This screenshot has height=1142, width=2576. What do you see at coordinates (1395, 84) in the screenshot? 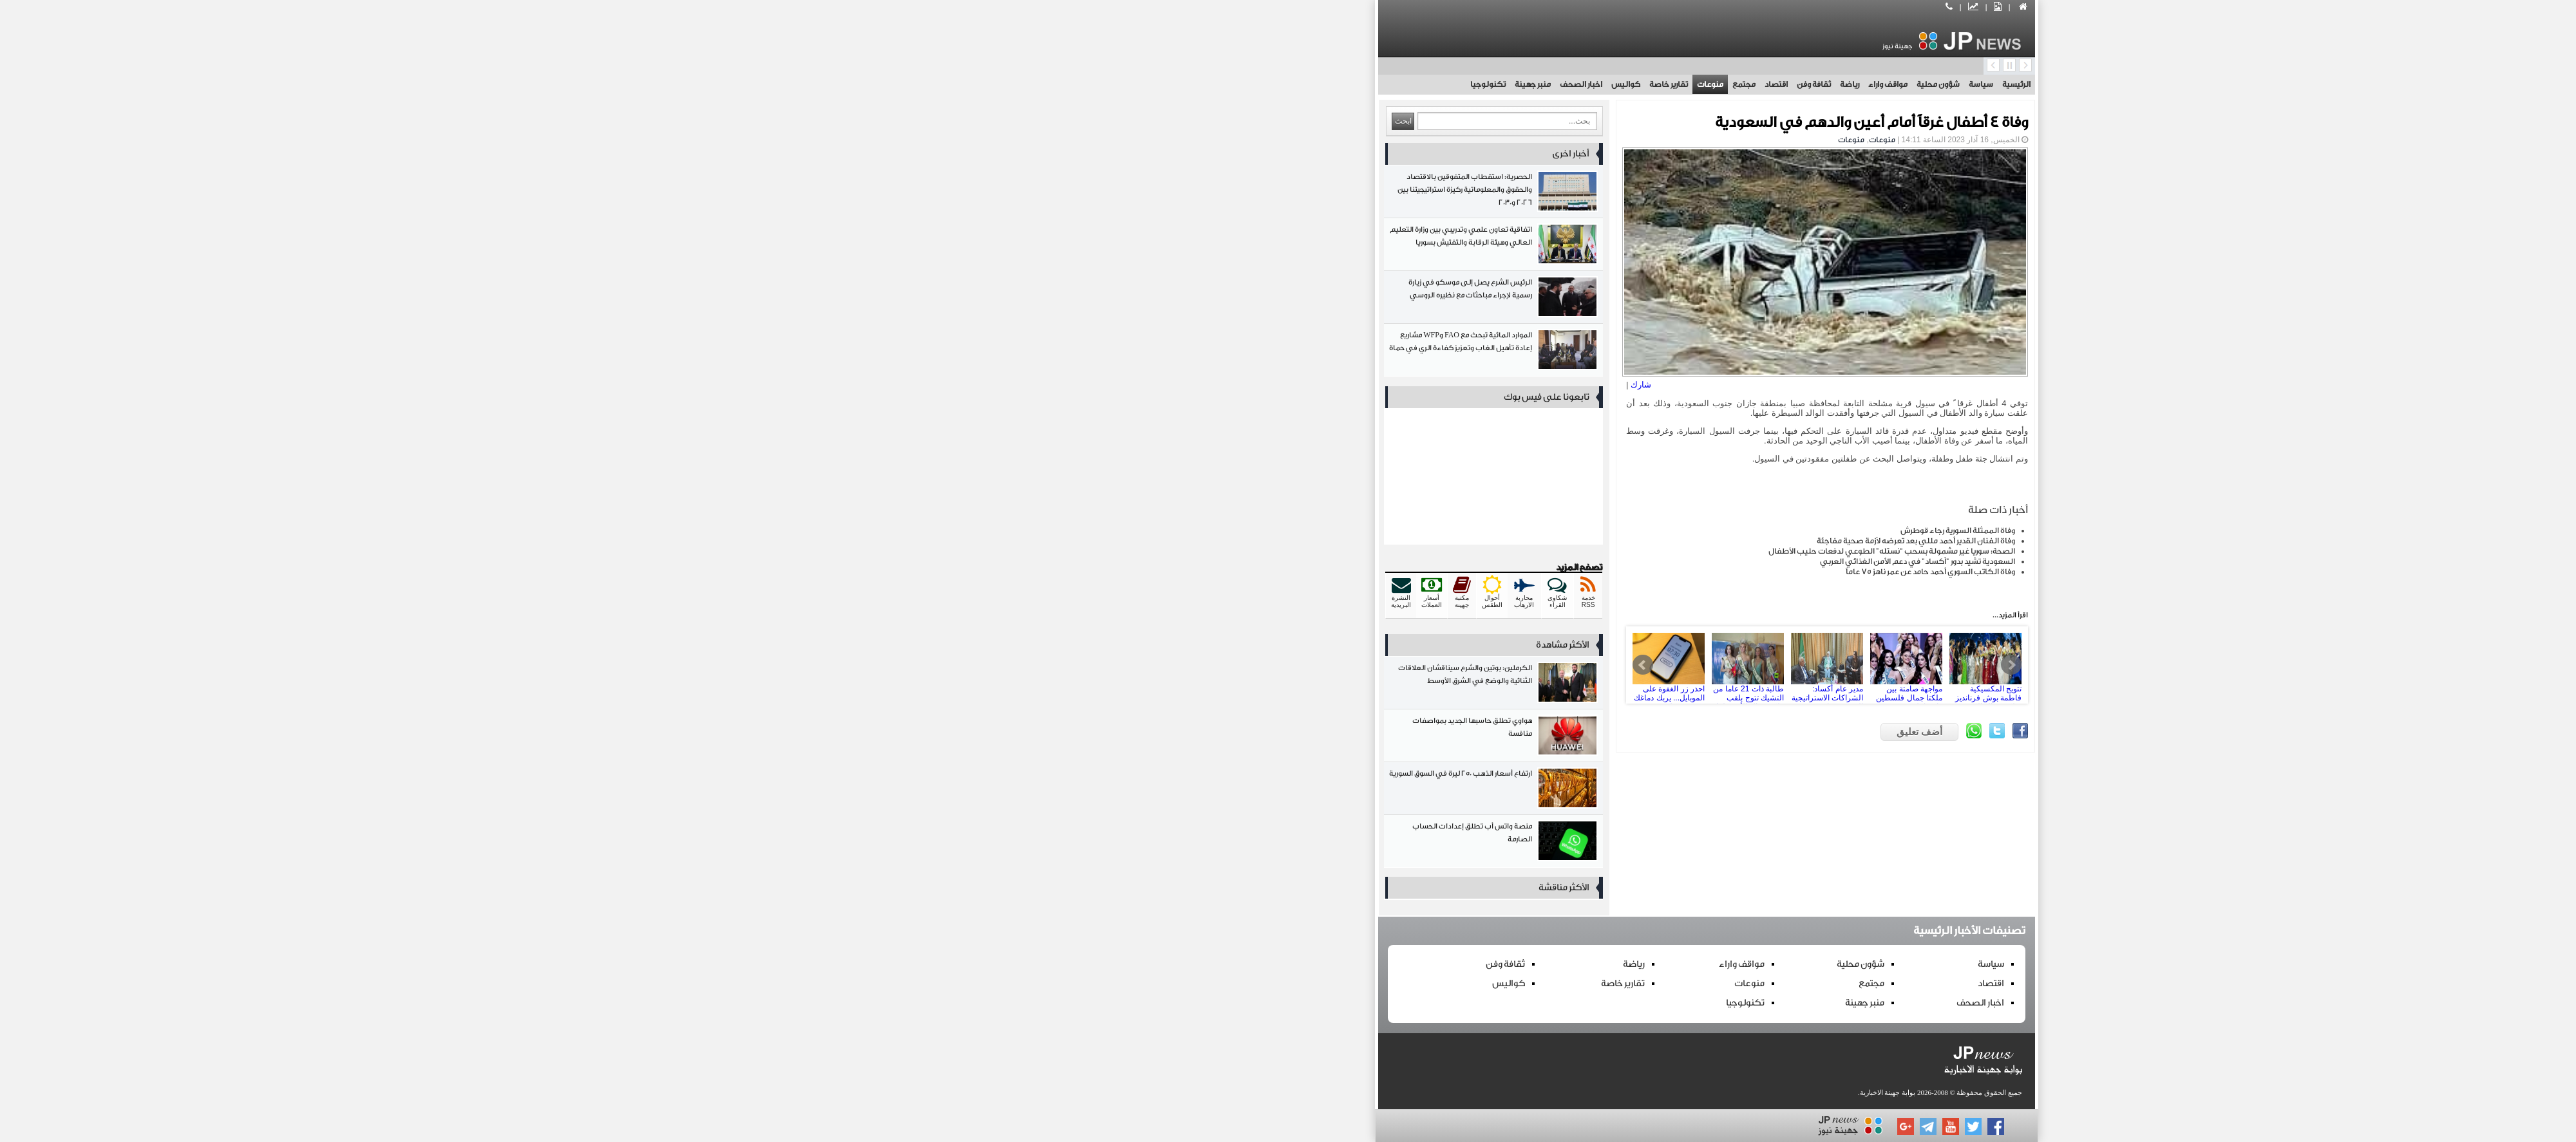
I see `ثقافة وفن` at bounding box center [1395, 84].